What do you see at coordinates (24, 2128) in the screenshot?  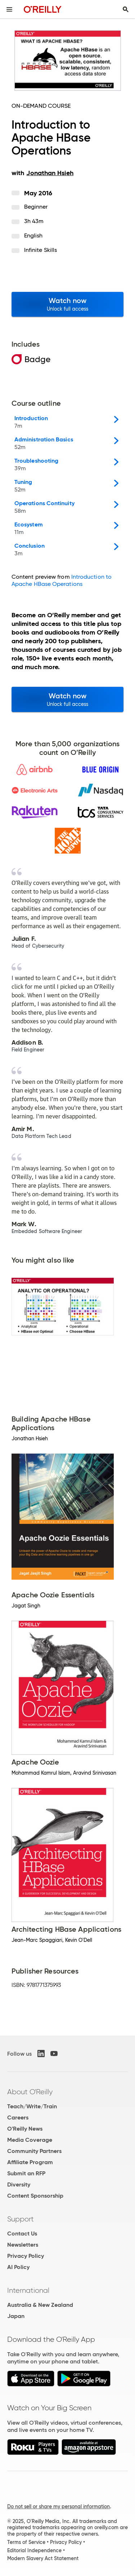 I see `O'Reilly News` at bounding box center [24, 2128].